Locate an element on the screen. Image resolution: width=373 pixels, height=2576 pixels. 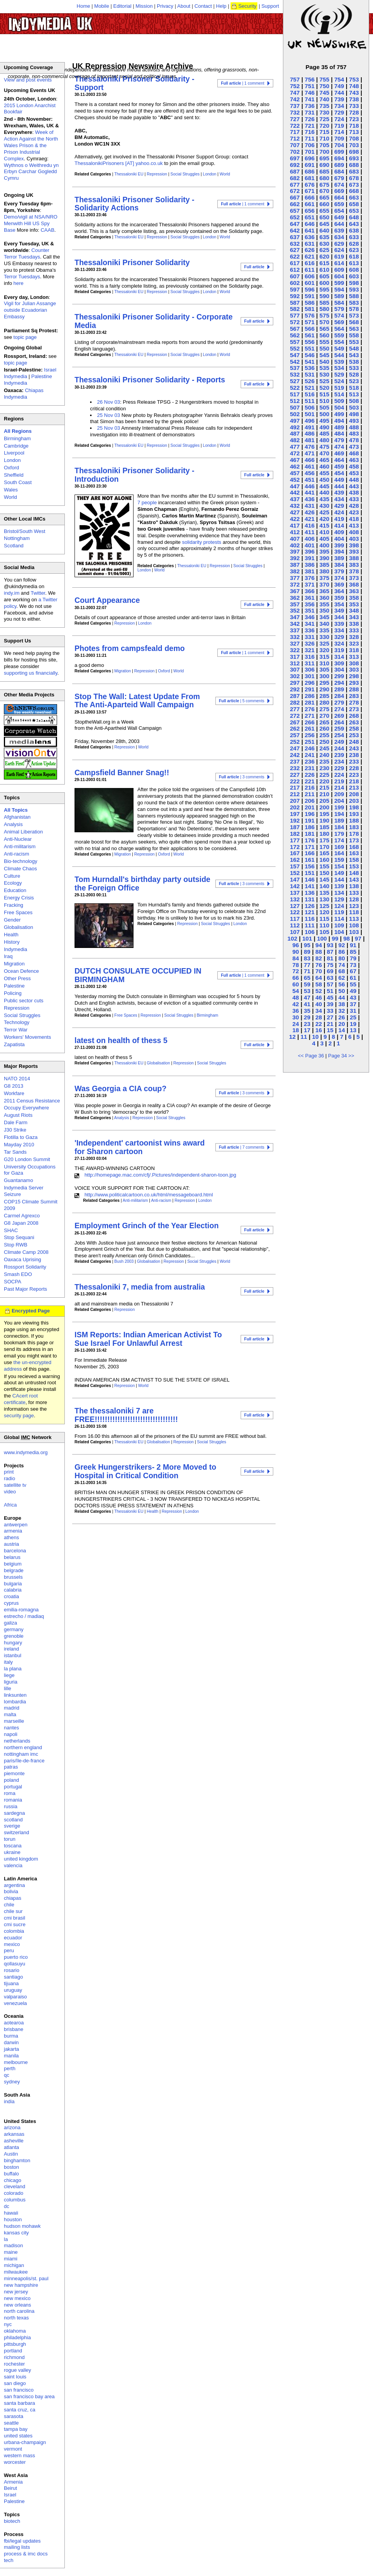
410 is located at coordinates (324, 532).